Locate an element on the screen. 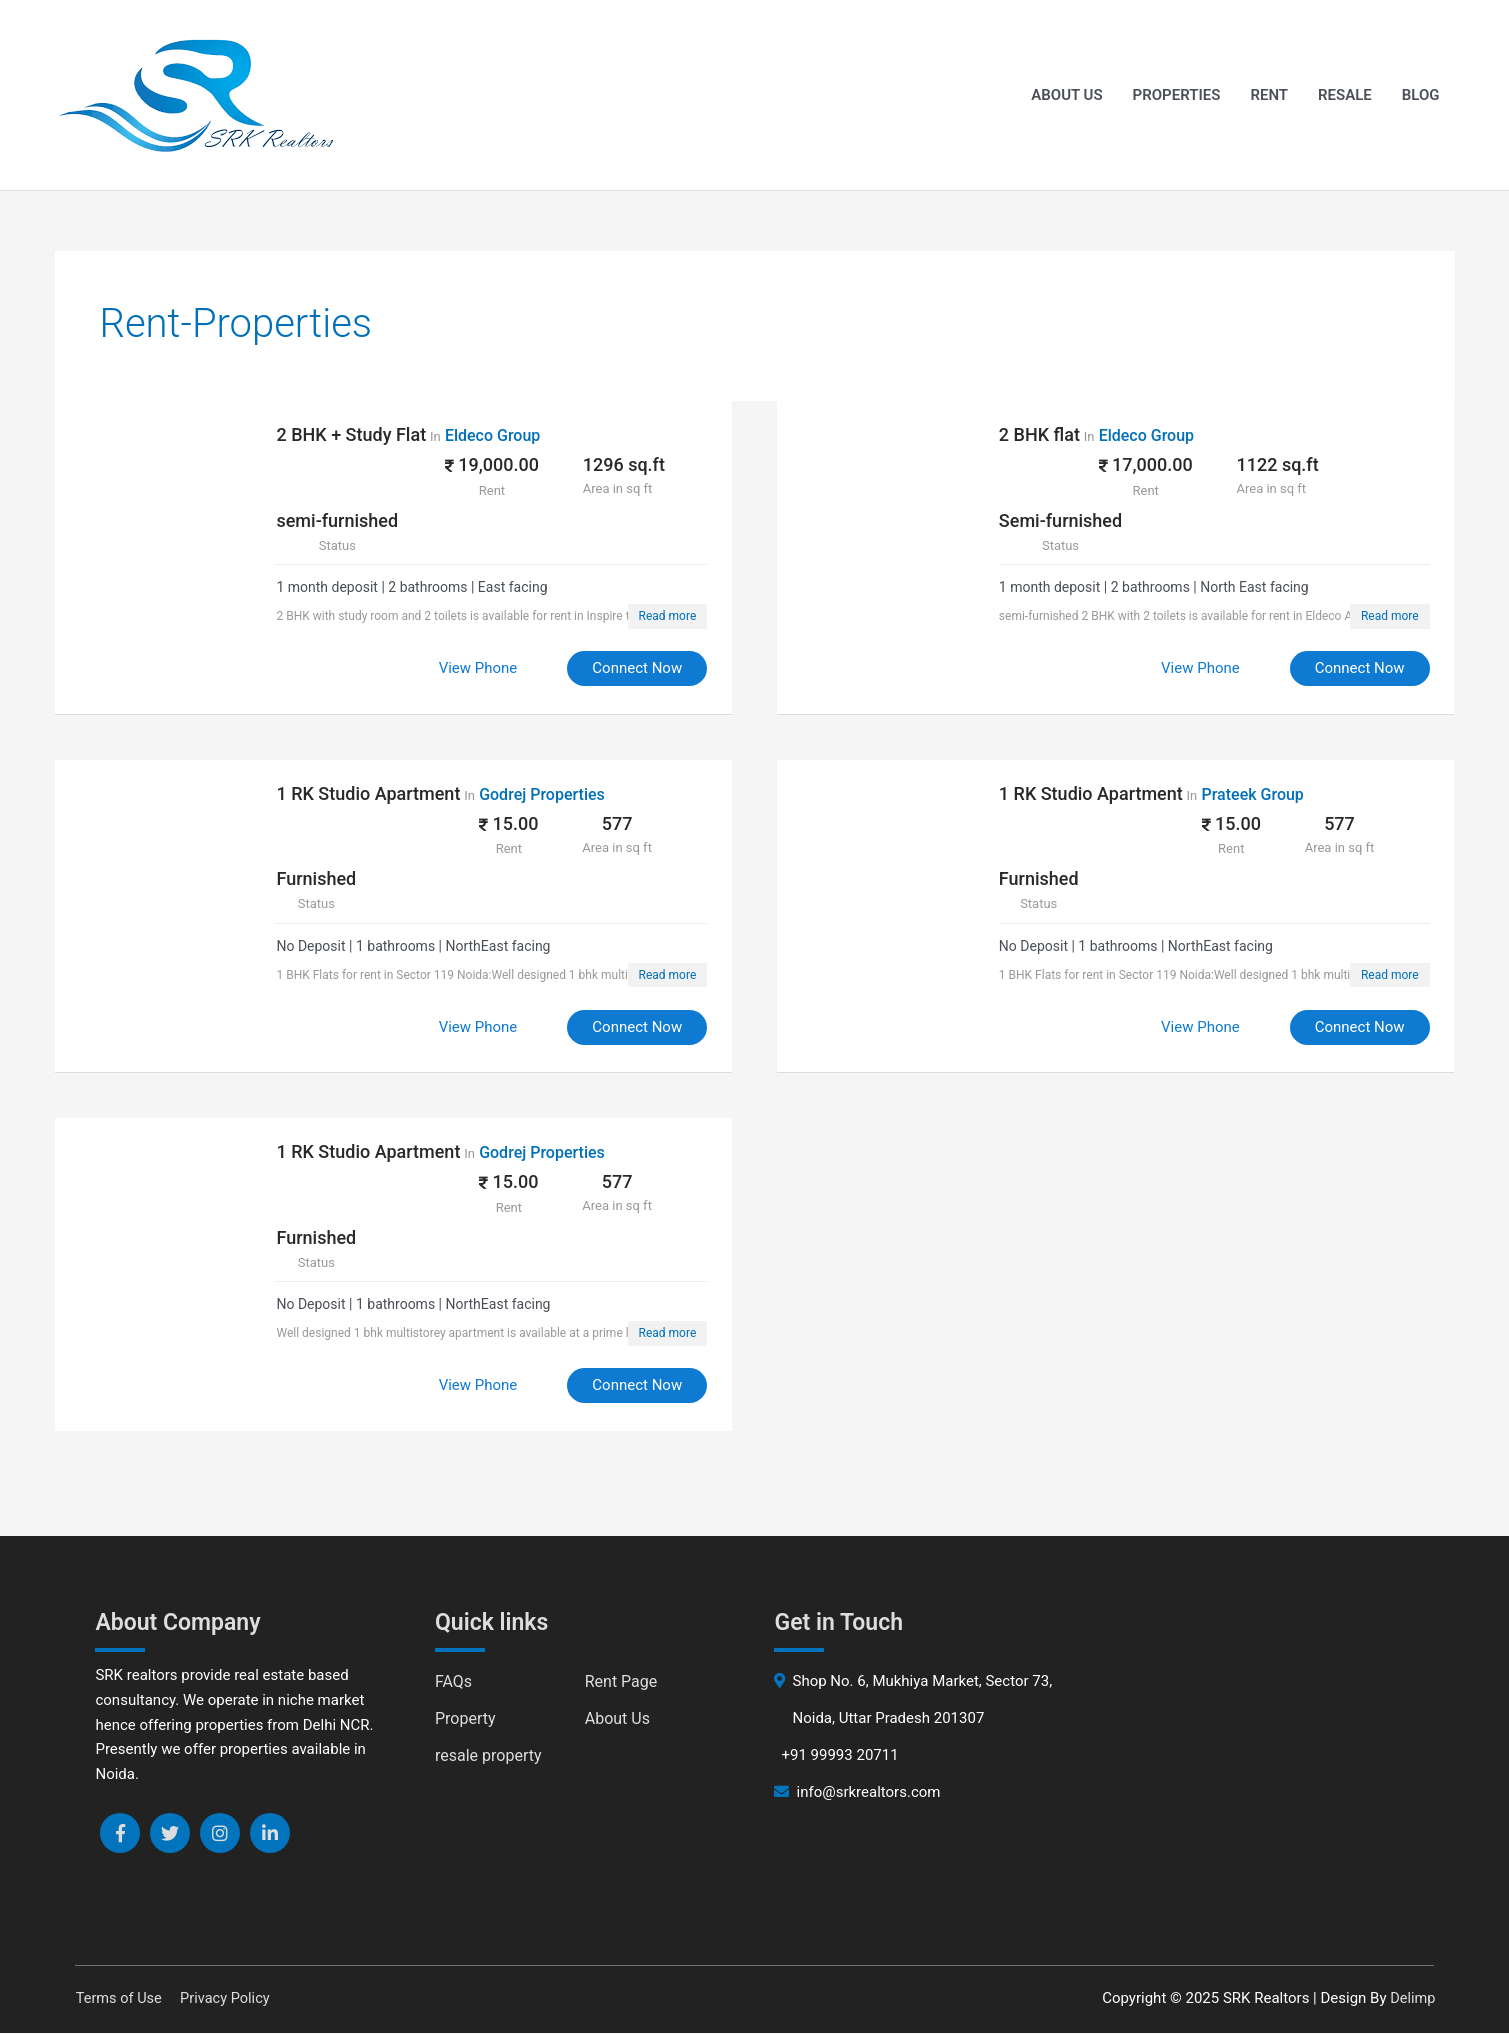 The height and width of the screenshot is (2034, 1509). Read more is located at coordinates (659, 617).